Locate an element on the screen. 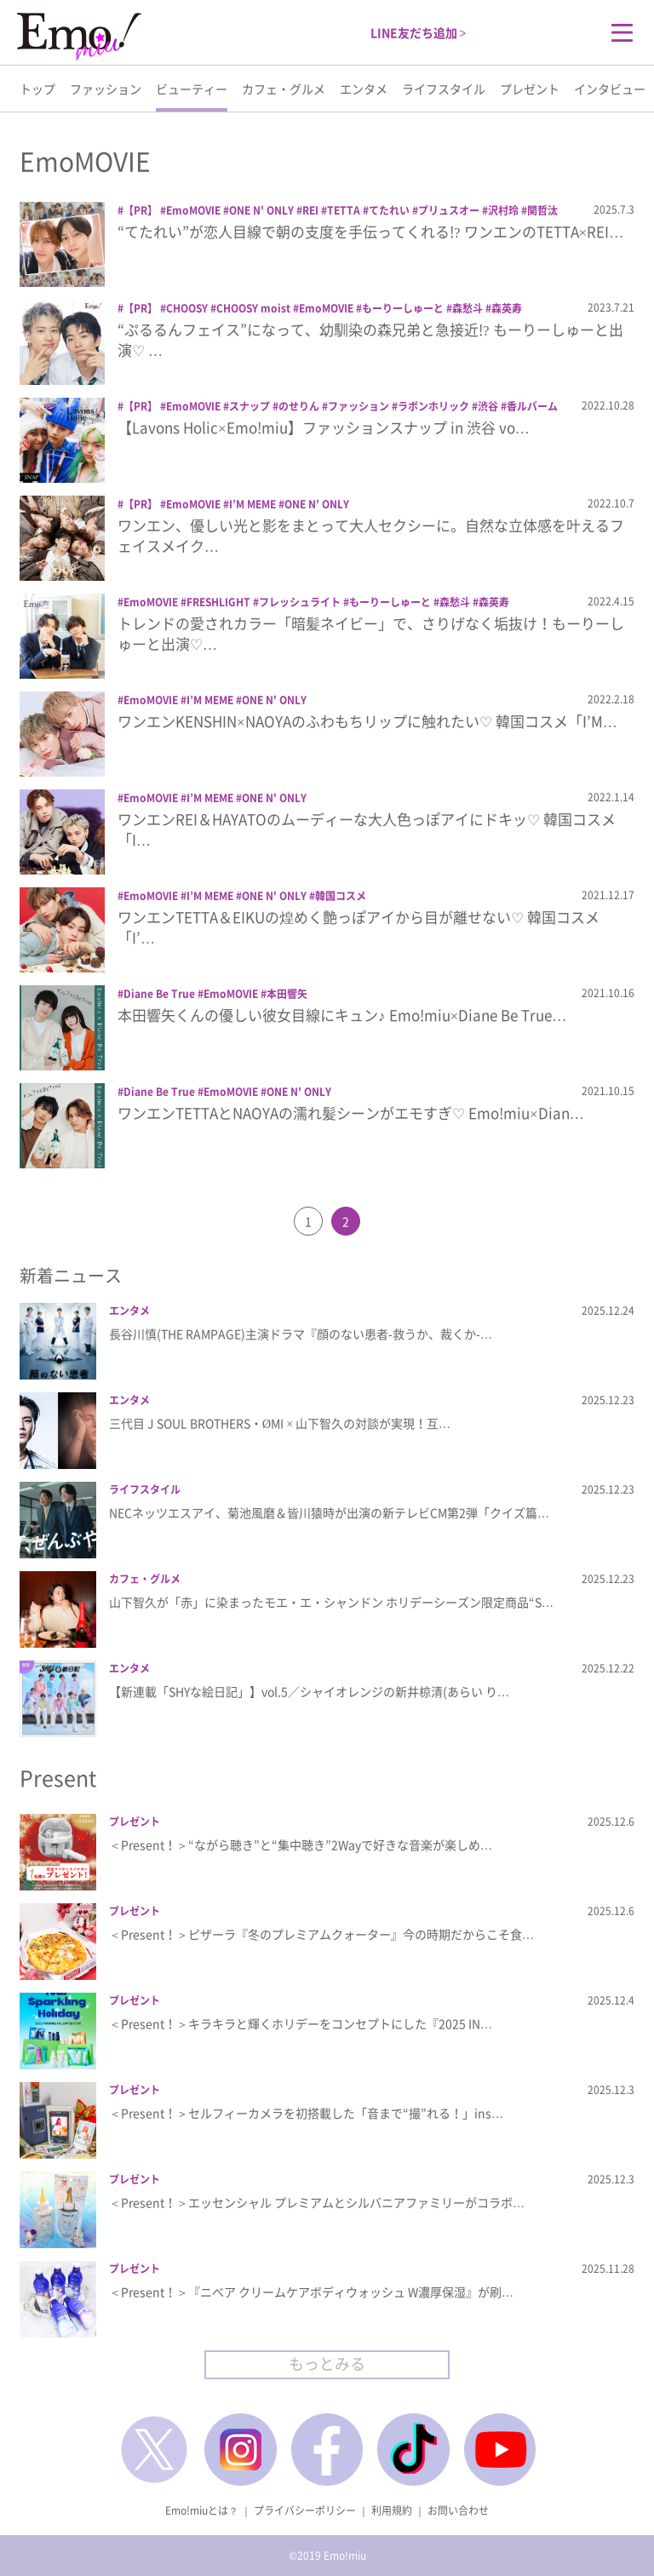  ワンエンTETTA＆EIKUの煌めく艶っぽアイから目が離せない♡ 韓国コスメ「I’… is located at coordinates (359, 927).